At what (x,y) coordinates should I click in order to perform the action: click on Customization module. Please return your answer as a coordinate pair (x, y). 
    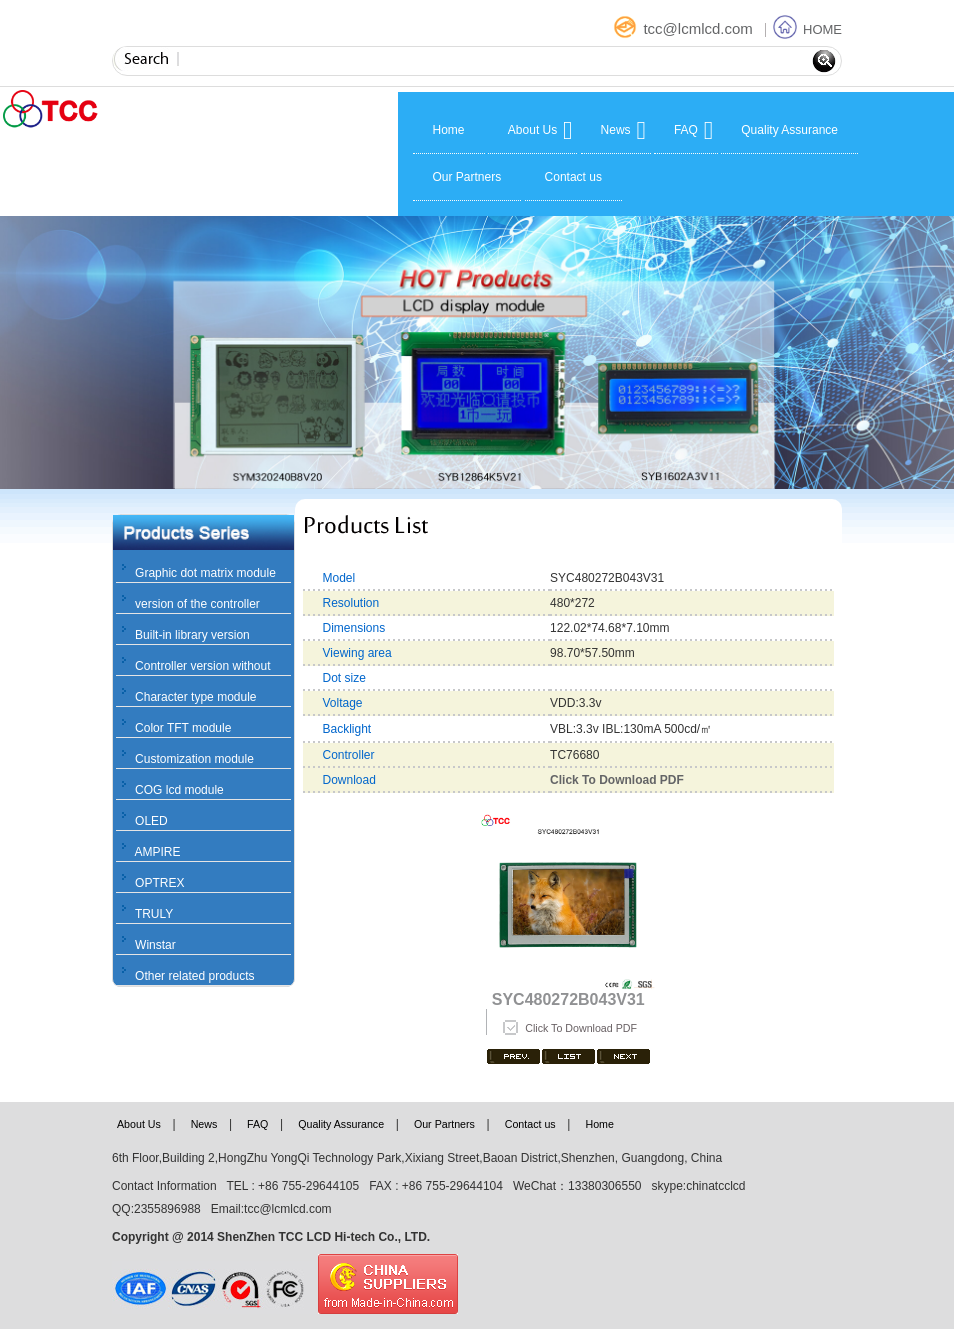
    Looking at the image, I should click on (194, 759).